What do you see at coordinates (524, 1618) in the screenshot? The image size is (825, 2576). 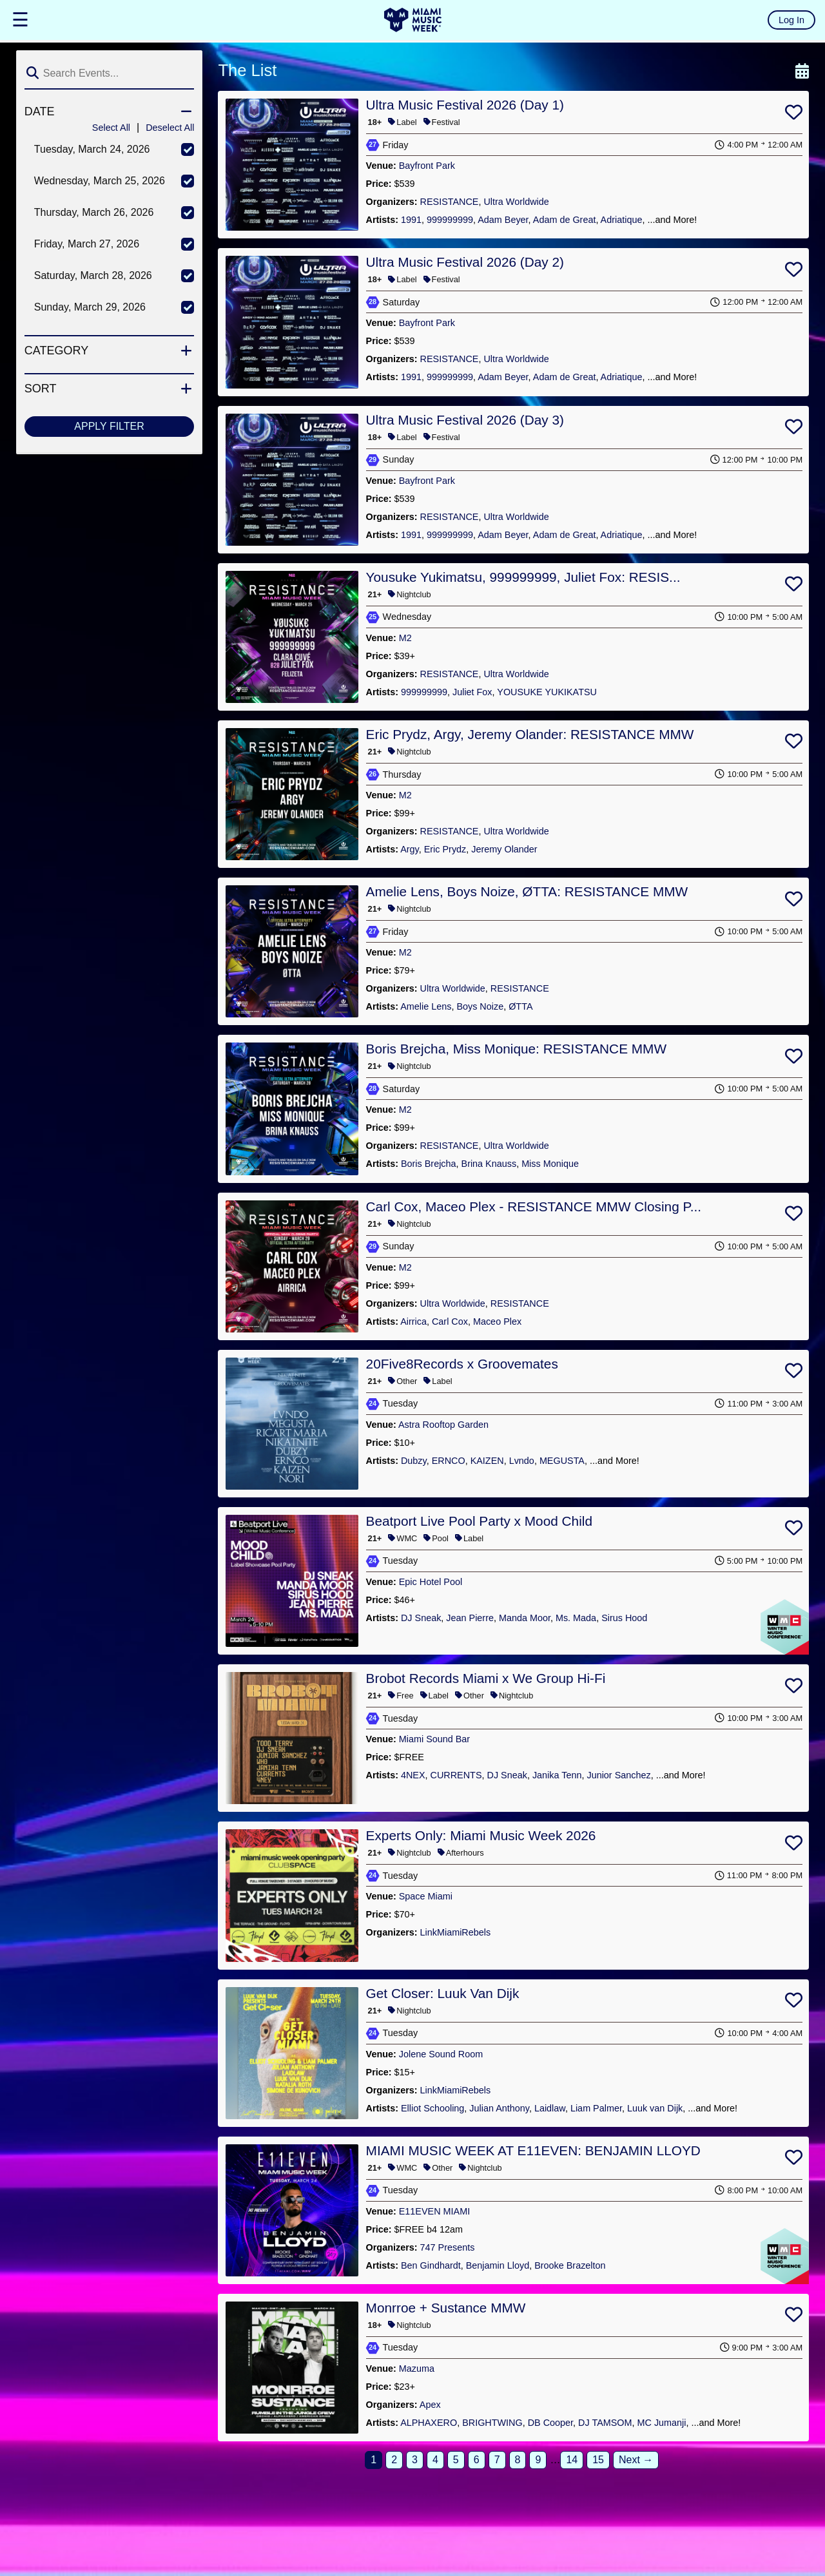 I see `Manda Moor` at bounding box center [524, 1618].